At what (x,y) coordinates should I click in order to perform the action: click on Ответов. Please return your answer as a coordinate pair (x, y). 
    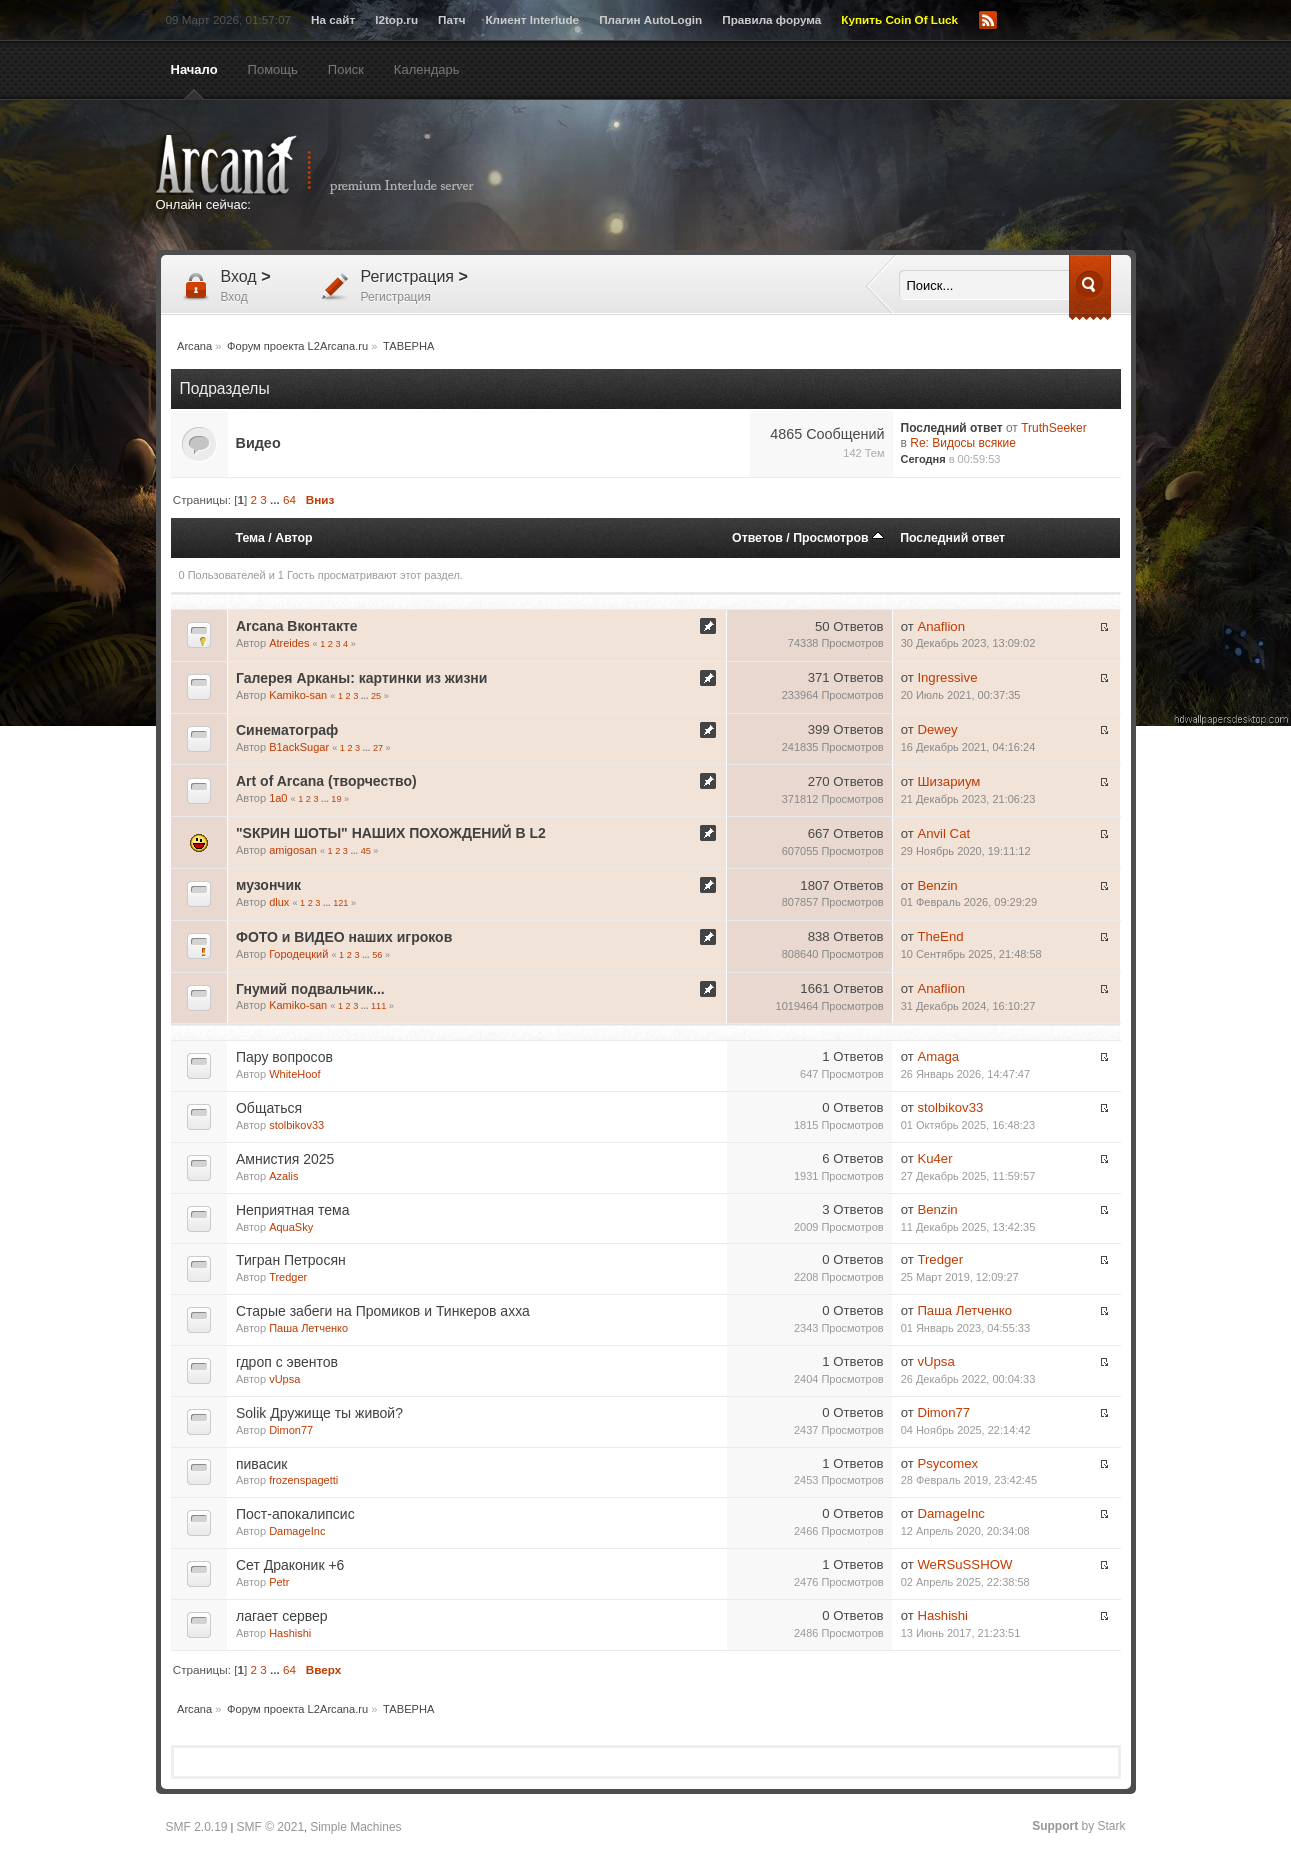
    Looking at the image, I should click on (757, 538).